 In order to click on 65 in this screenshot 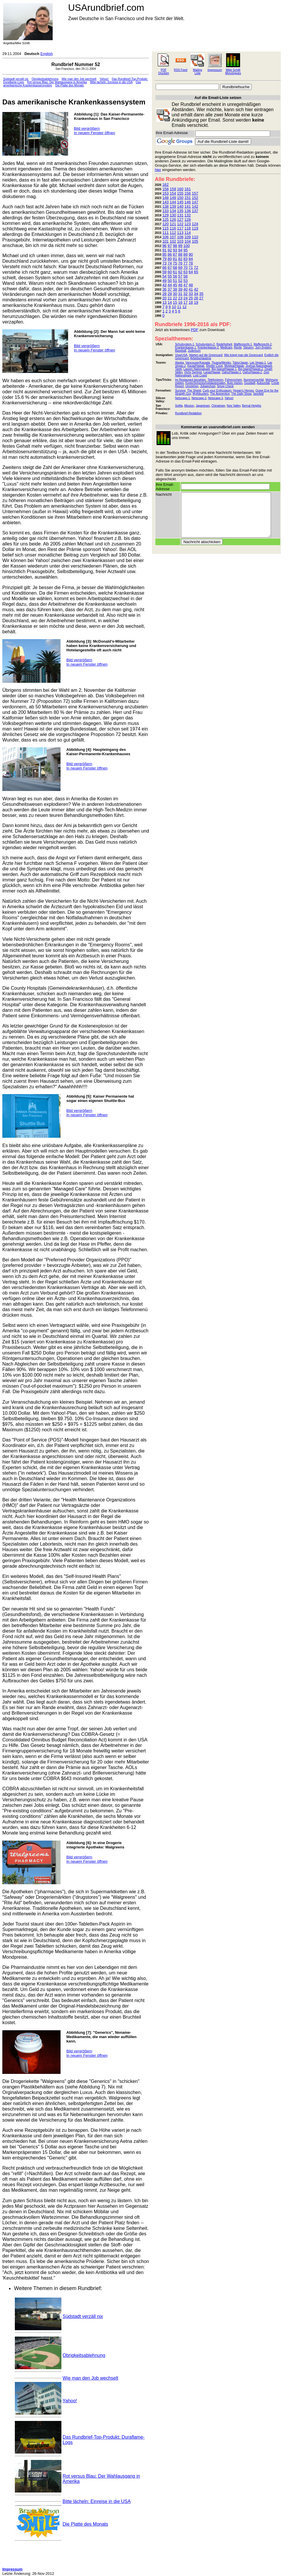, I will do `click(196, 272)`.